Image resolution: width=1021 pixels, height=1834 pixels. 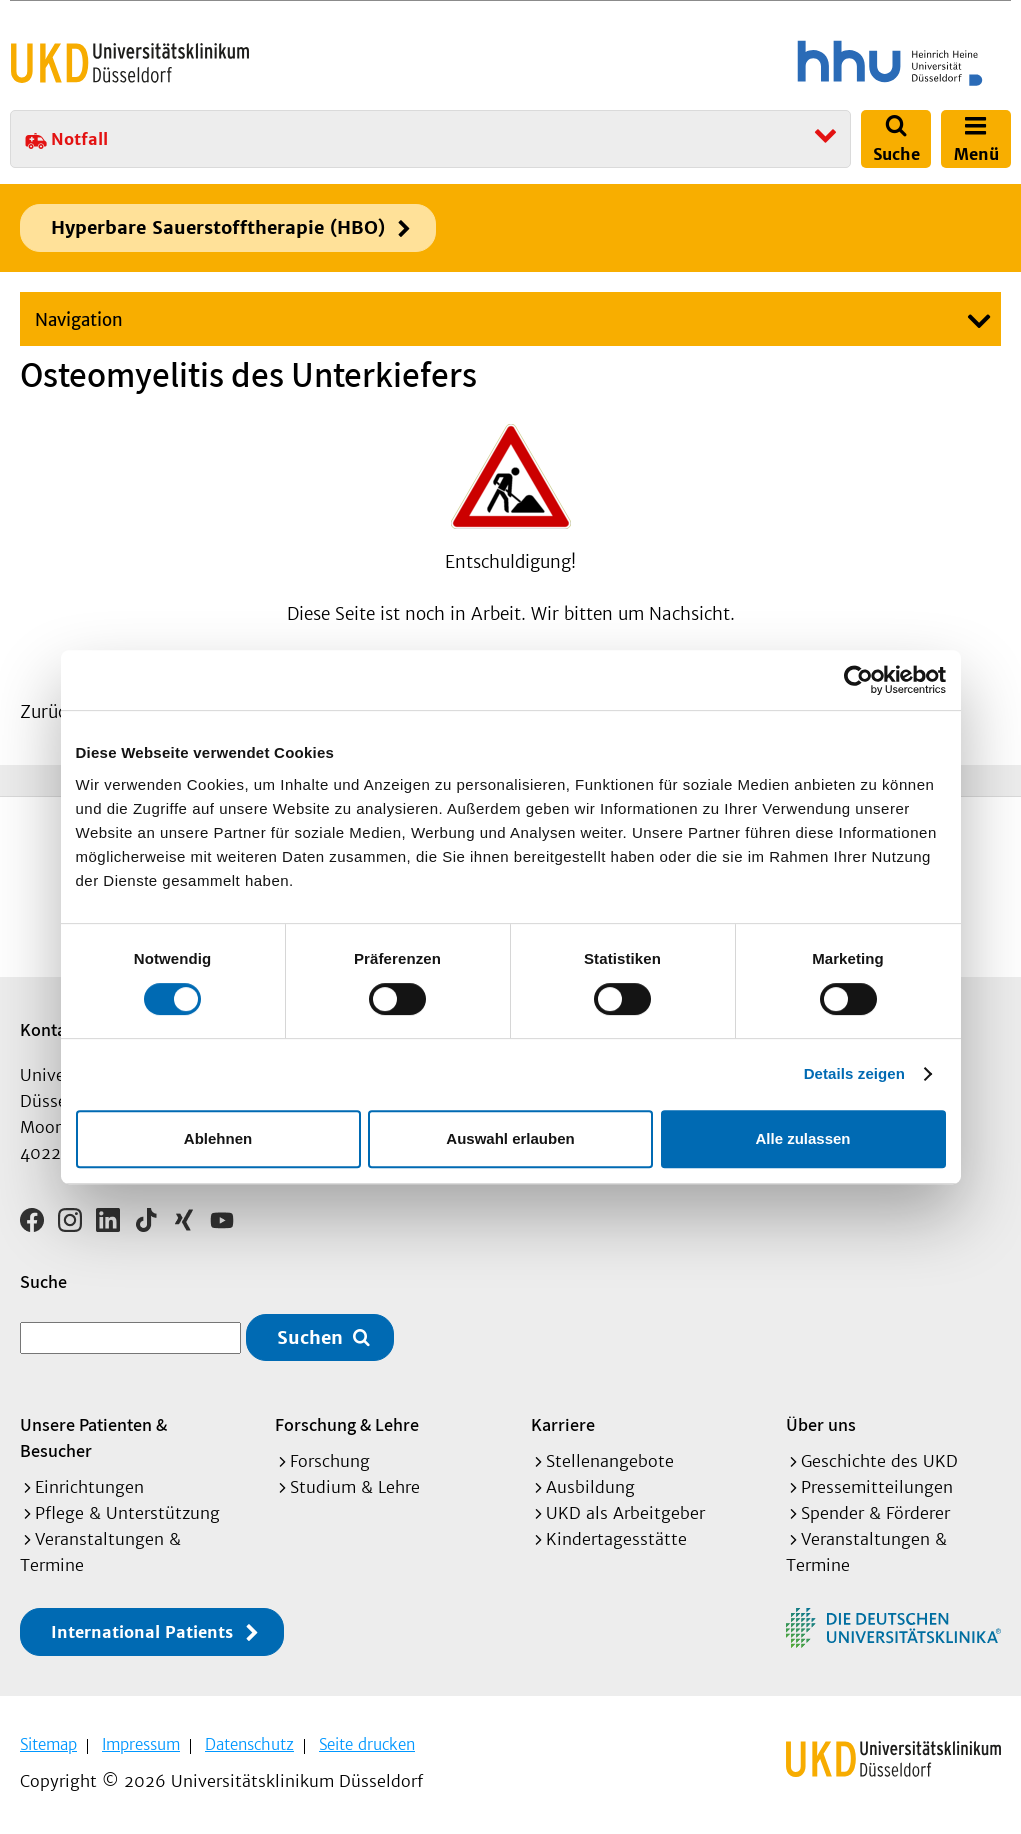 I want to click on Auswahl erlauben, so click(x=510, y=1138).